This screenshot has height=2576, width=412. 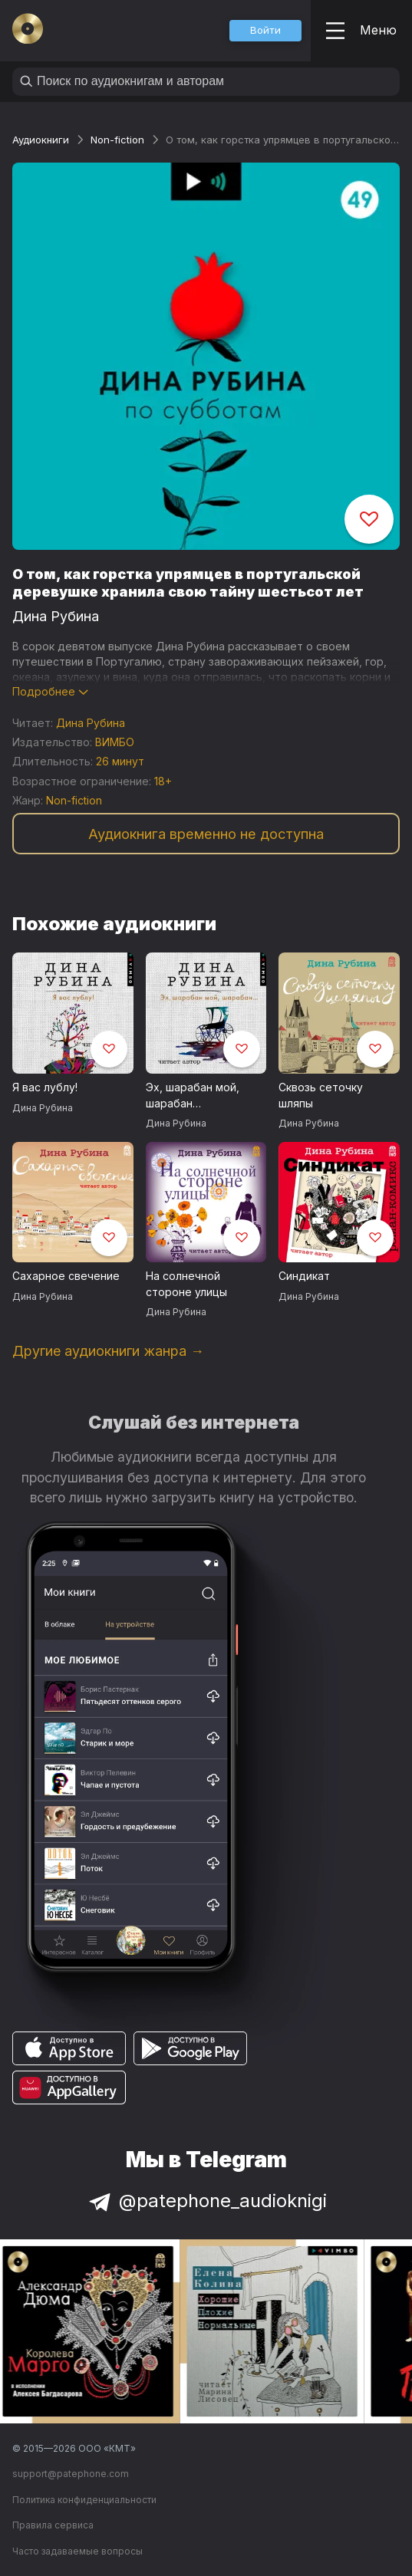 I want to click on Сквозь сеточку шляпы, so click(x=321, y=1095).